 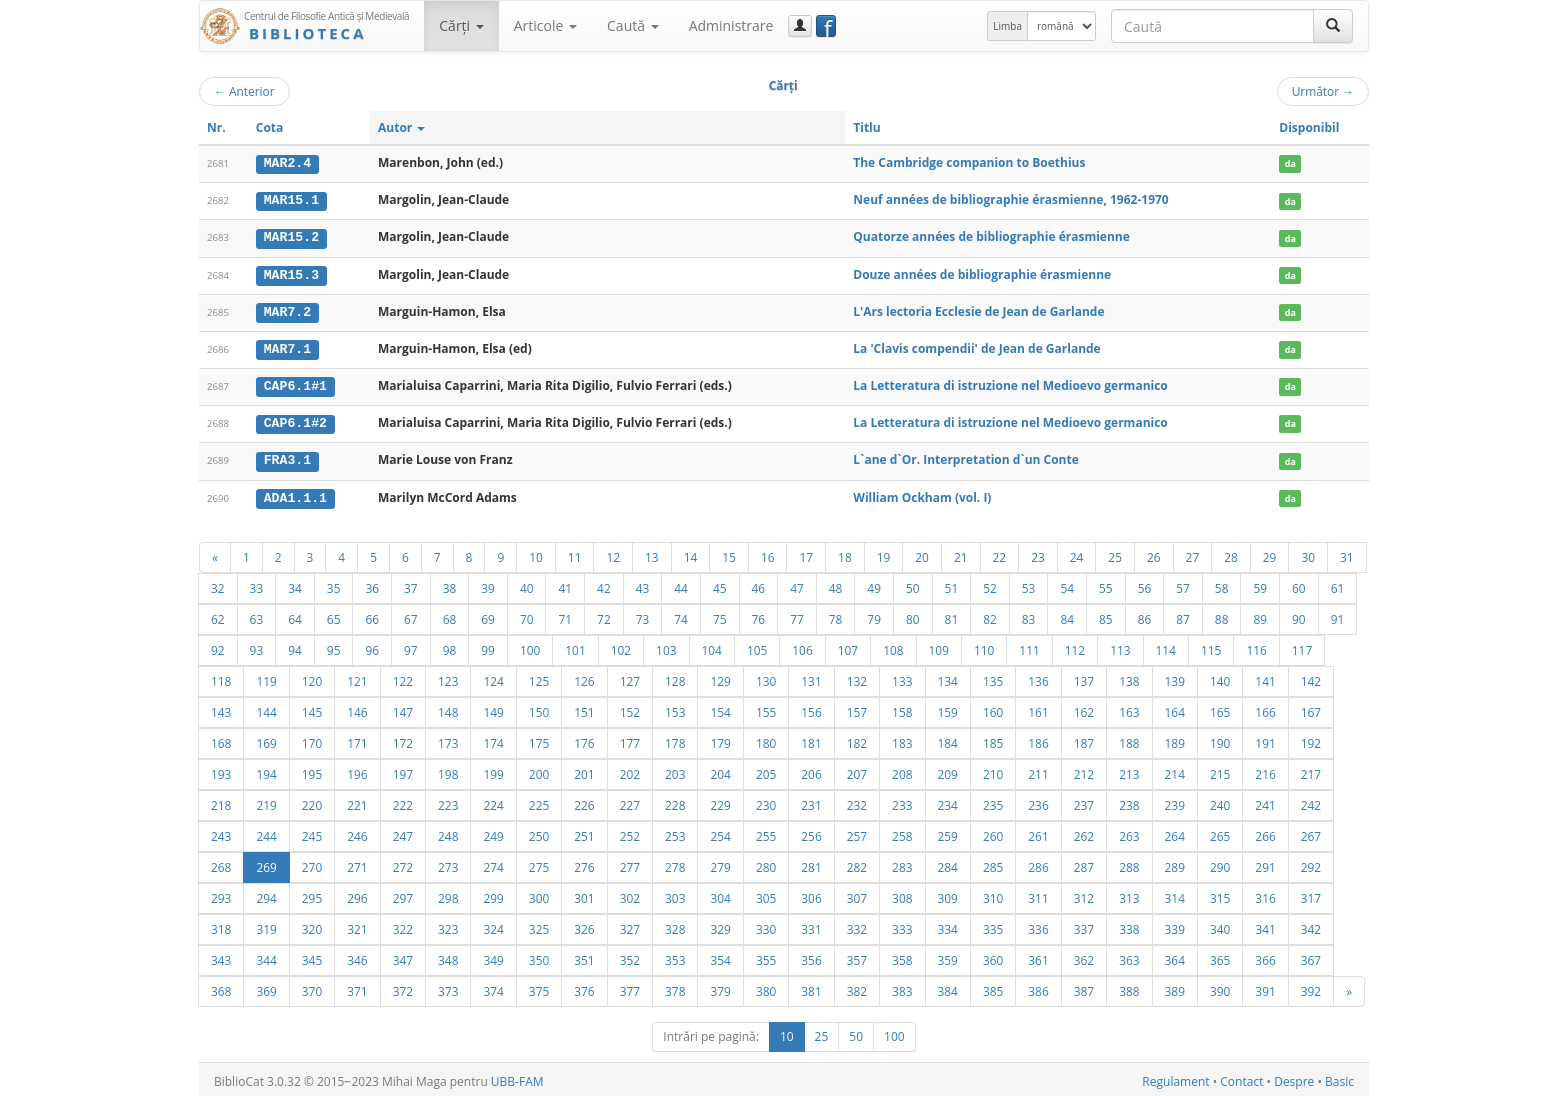 I want to click on 386, so click(x=1038, y=987).